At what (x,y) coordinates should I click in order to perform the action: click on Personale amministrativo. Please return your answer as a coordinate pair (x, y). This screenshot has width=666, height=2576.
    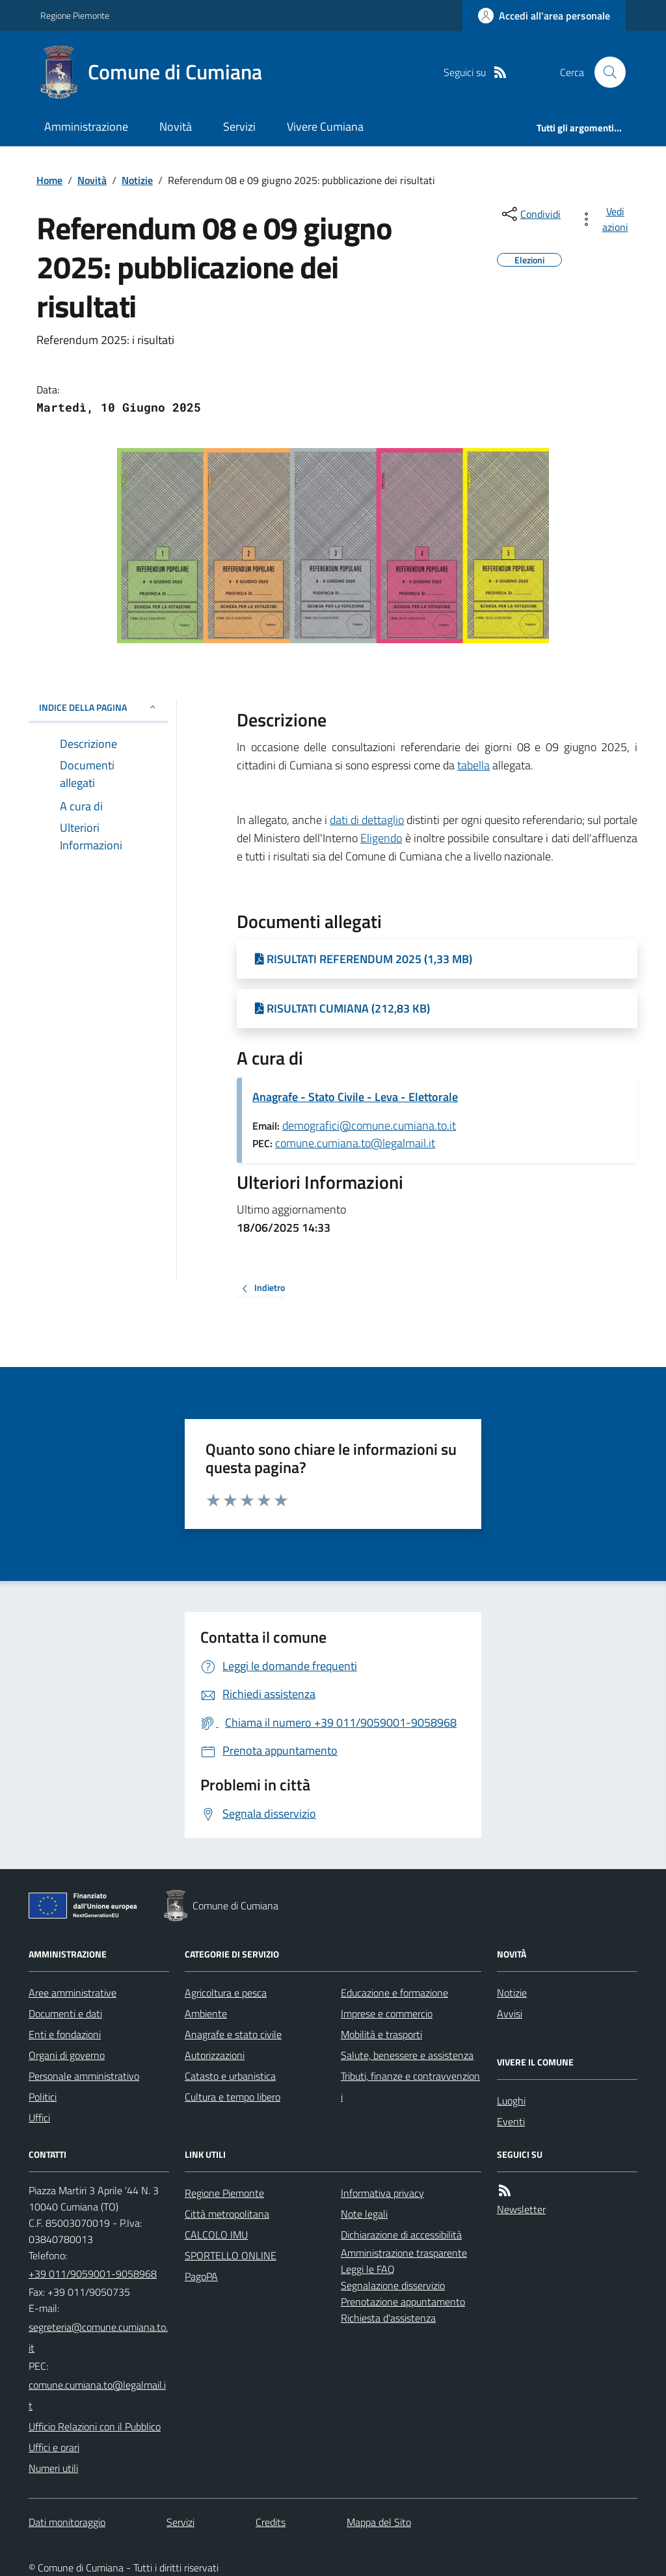
    Looking at the image, I should click on (84, 2076).